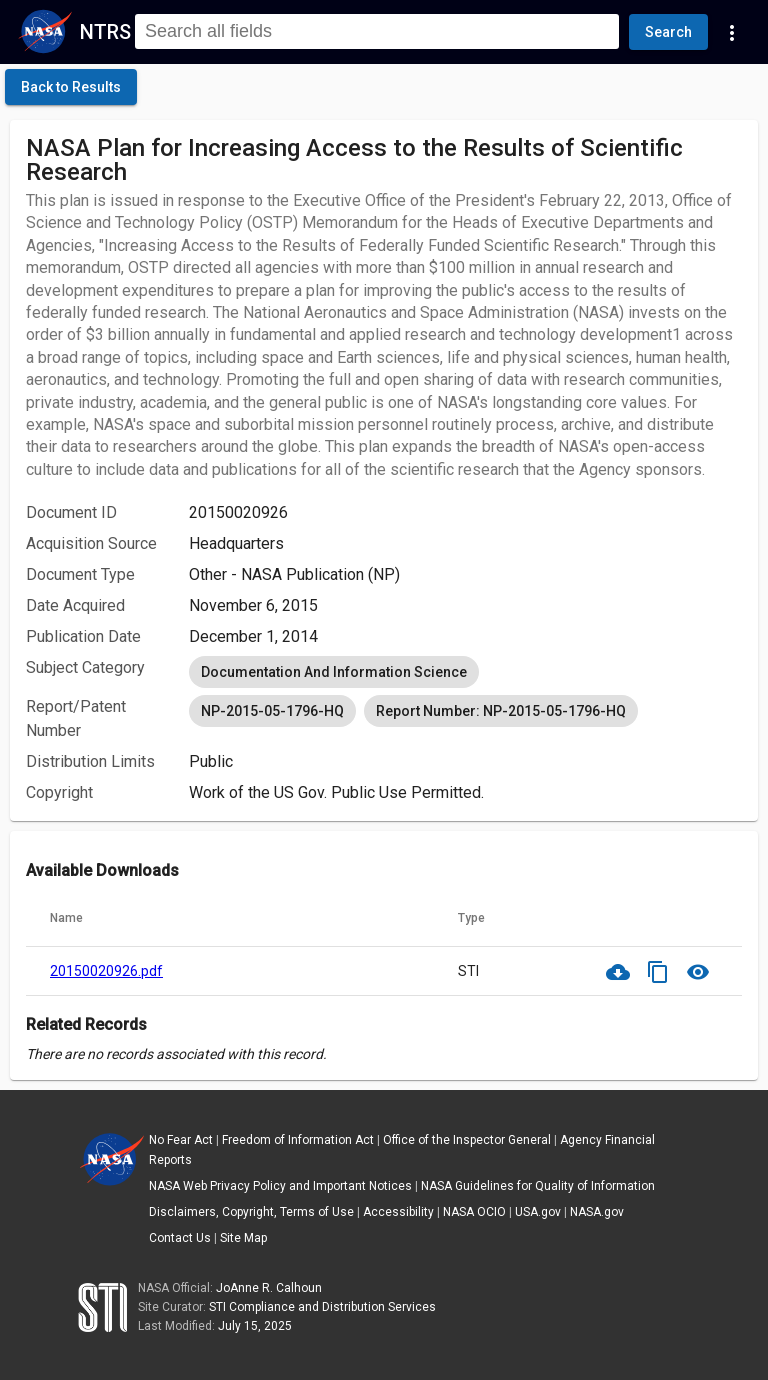 The image size is (768, 1380). Describe the element at coordinates (398, 1212) in the screenshot. I see `Accessibility` at that location.